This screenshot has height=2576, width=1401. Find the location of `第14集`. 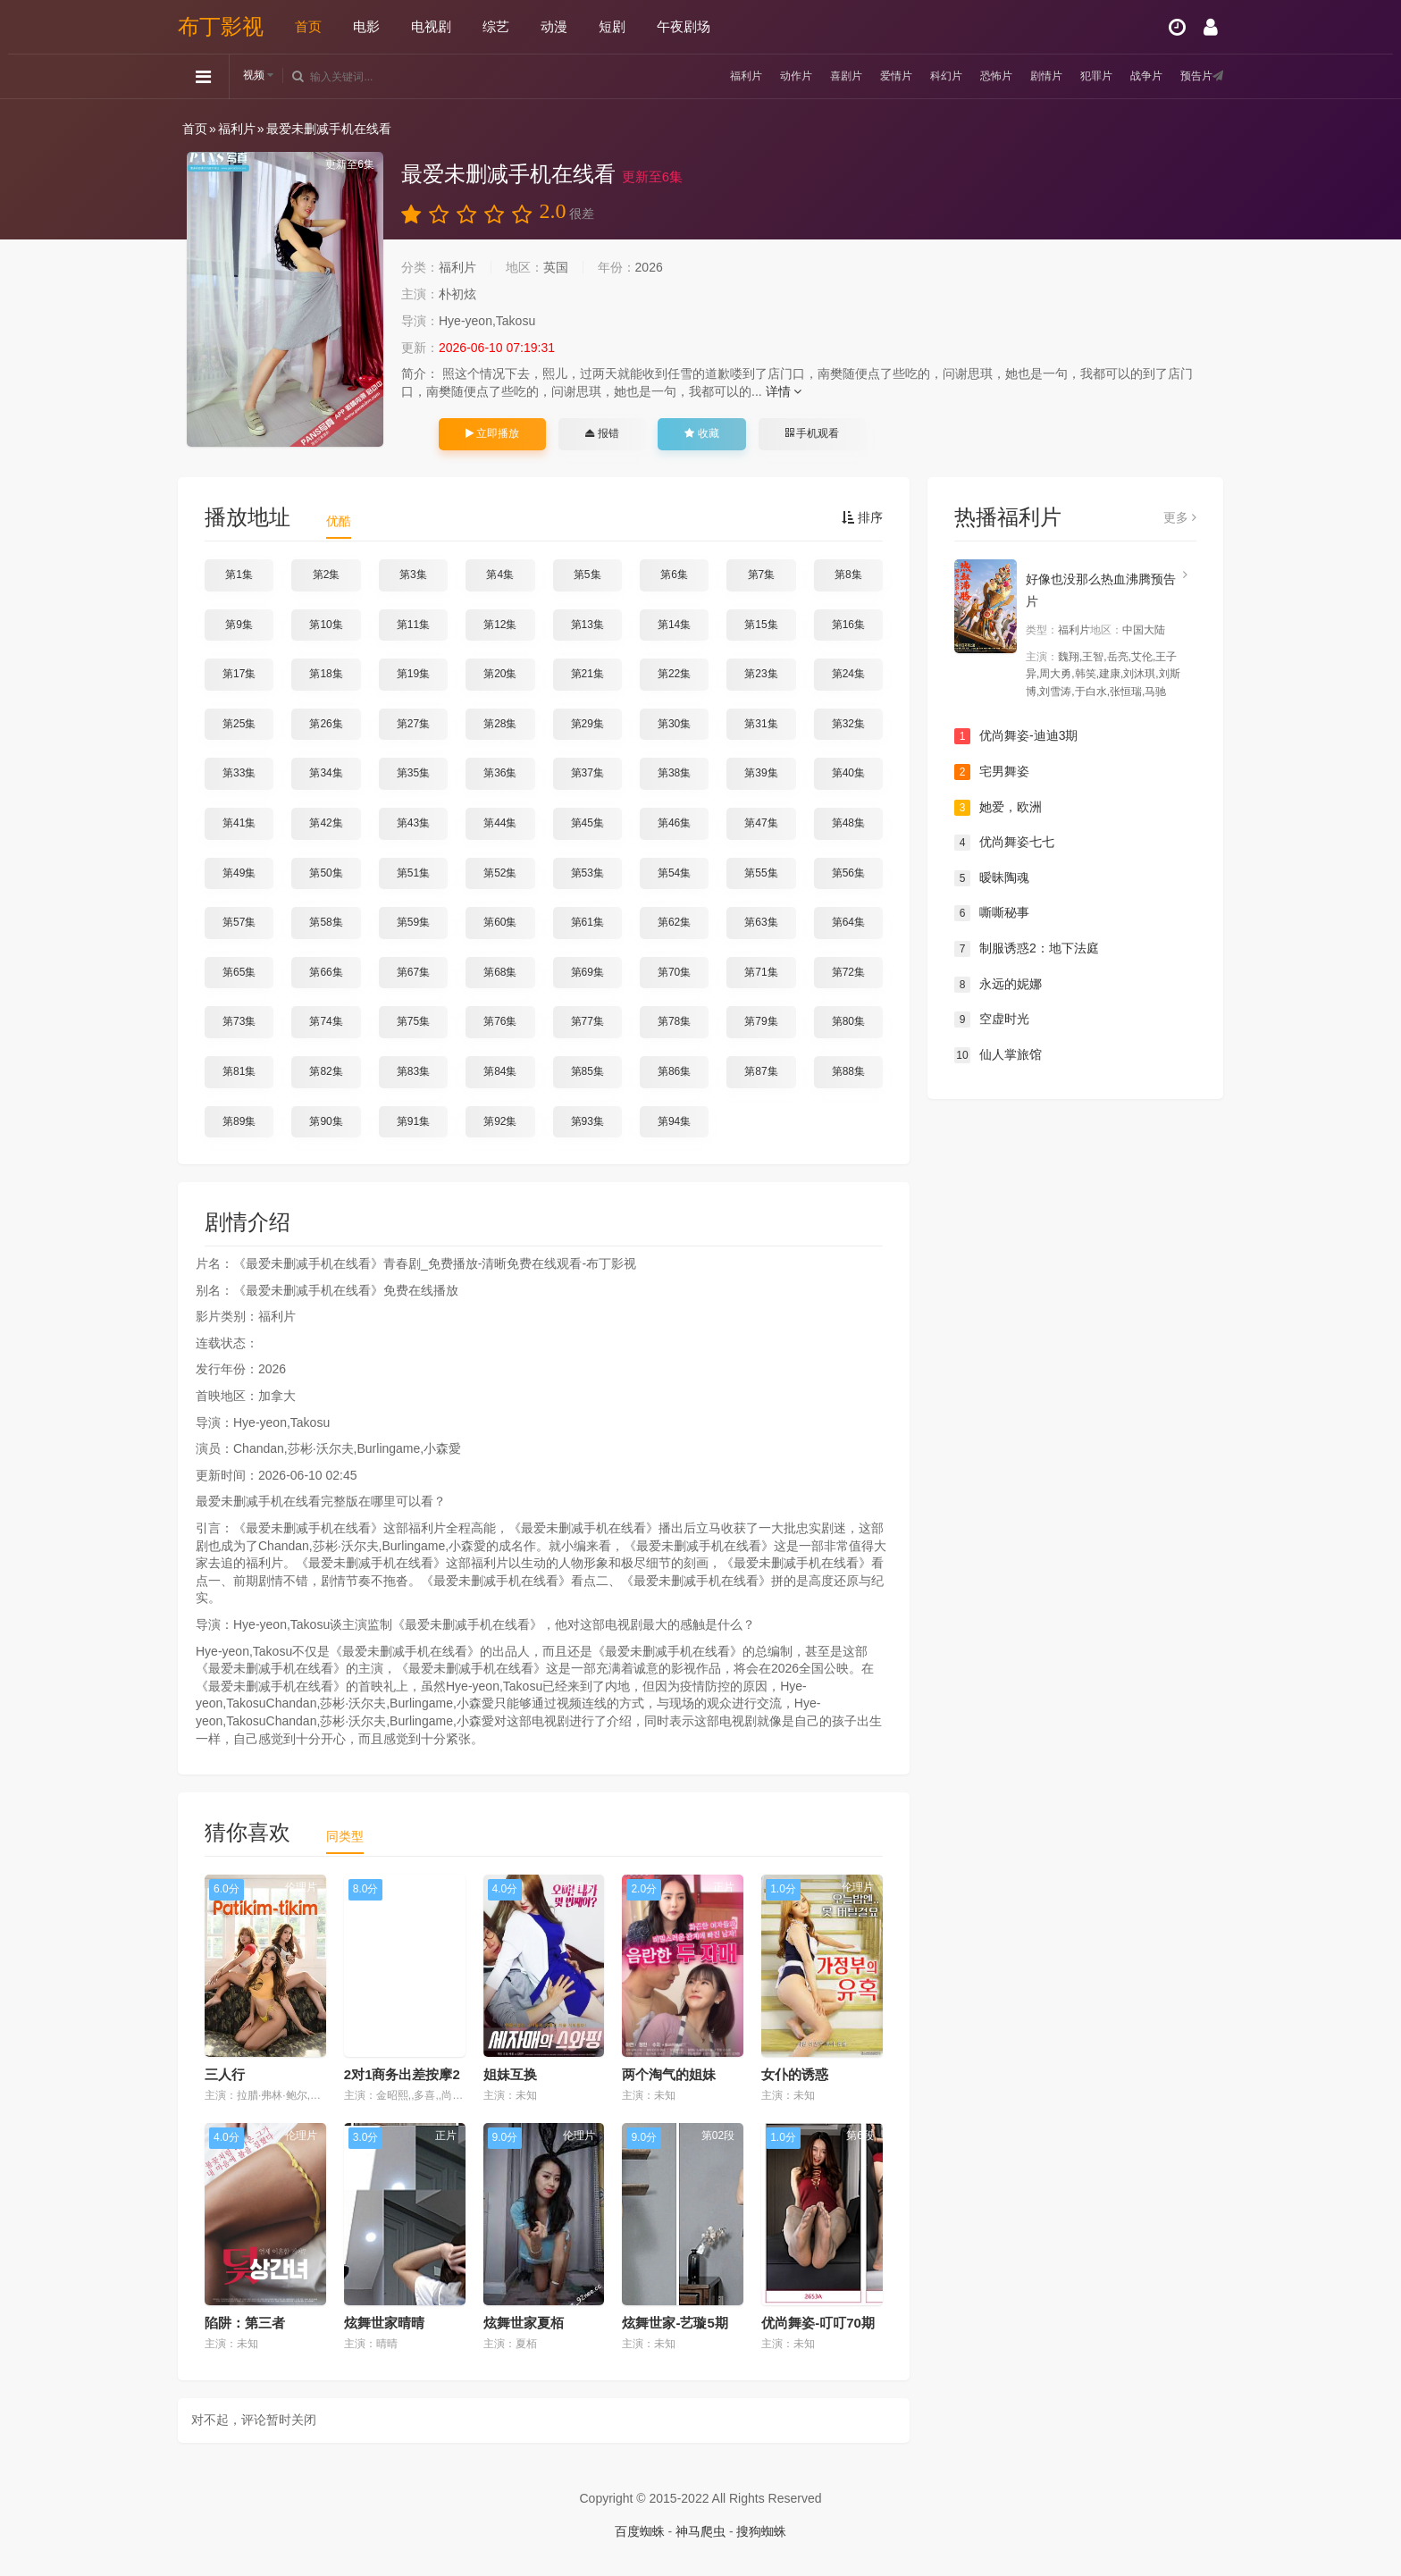

第14集 is located at coordinates (674, 624).